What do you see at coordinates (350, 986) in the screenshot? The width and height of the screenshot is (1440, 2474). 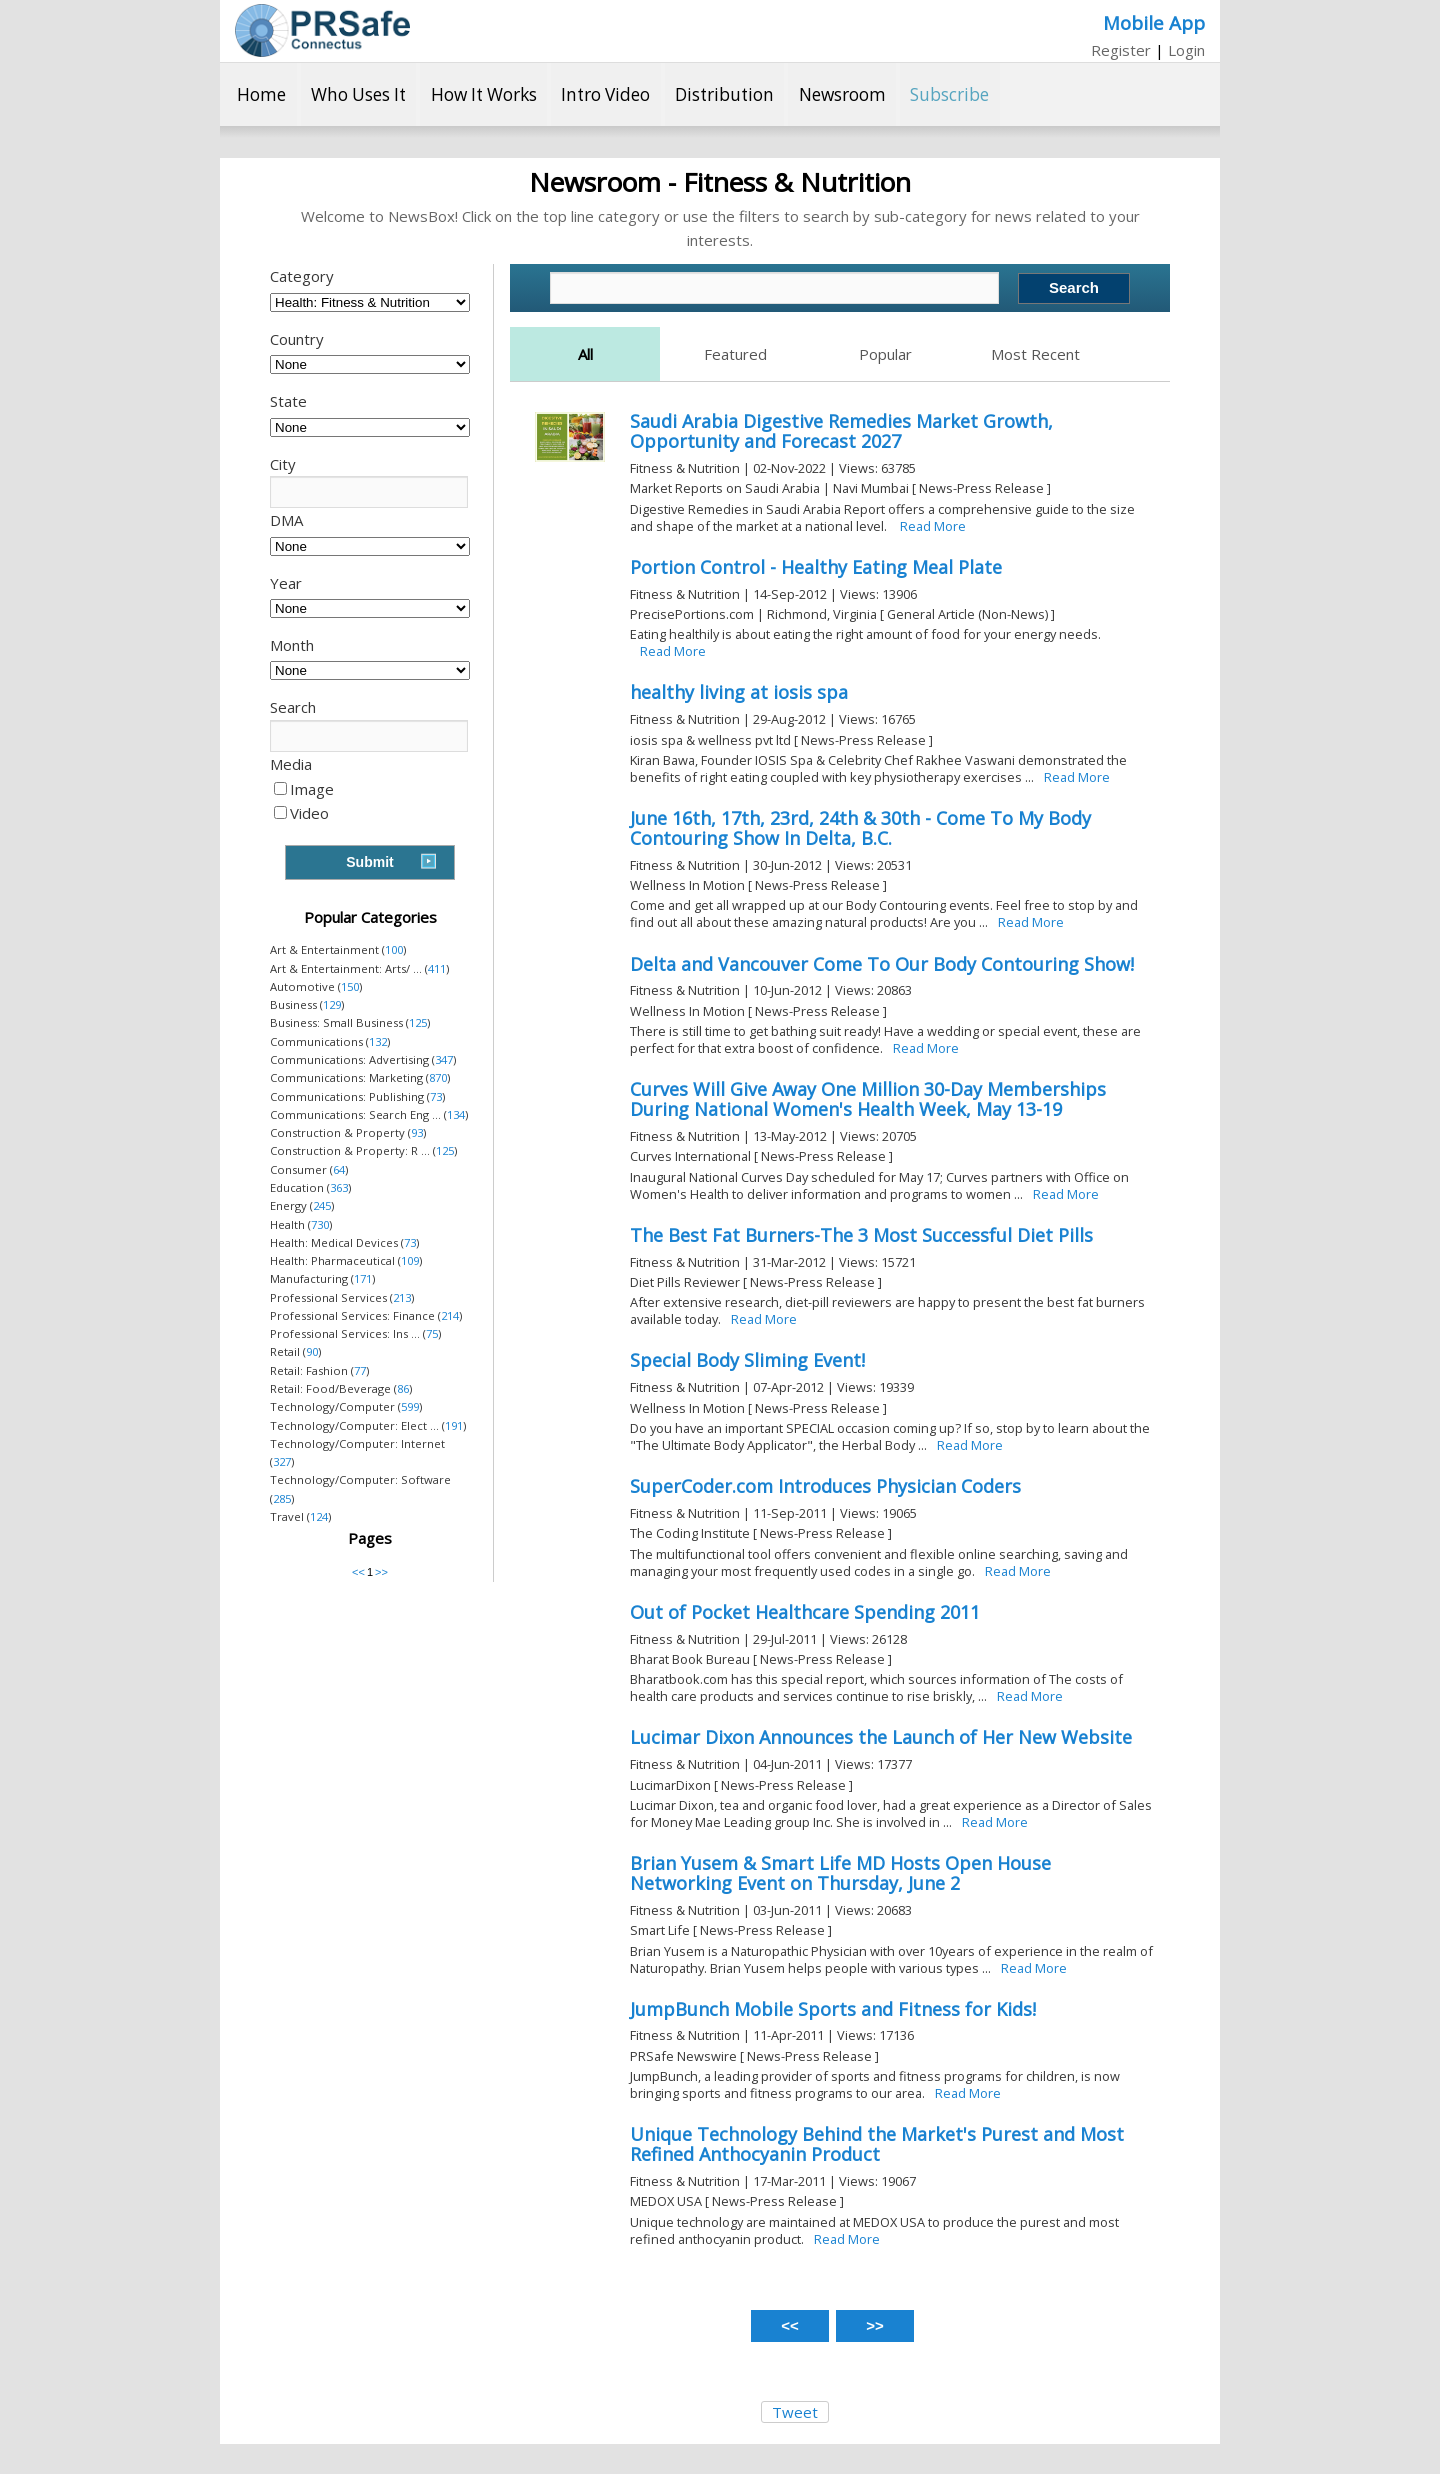 I see `150` at bounding box center [350, 986].